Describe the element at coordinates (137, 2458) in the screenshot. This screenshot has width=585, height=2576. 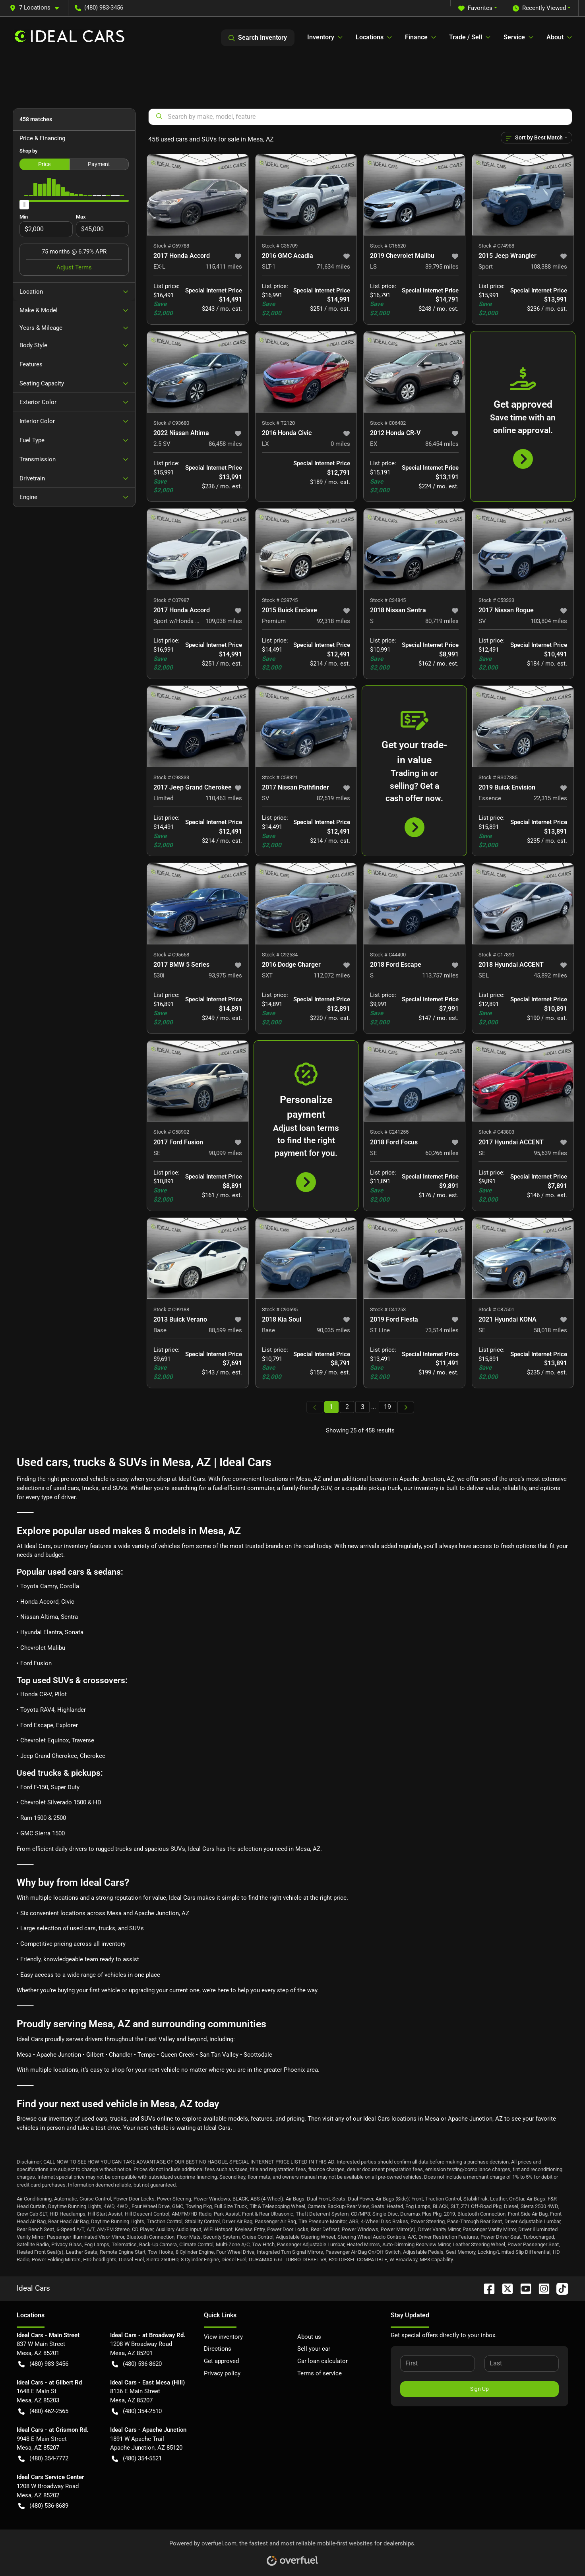
I see `(480) 354-5521 [button]` at that location.